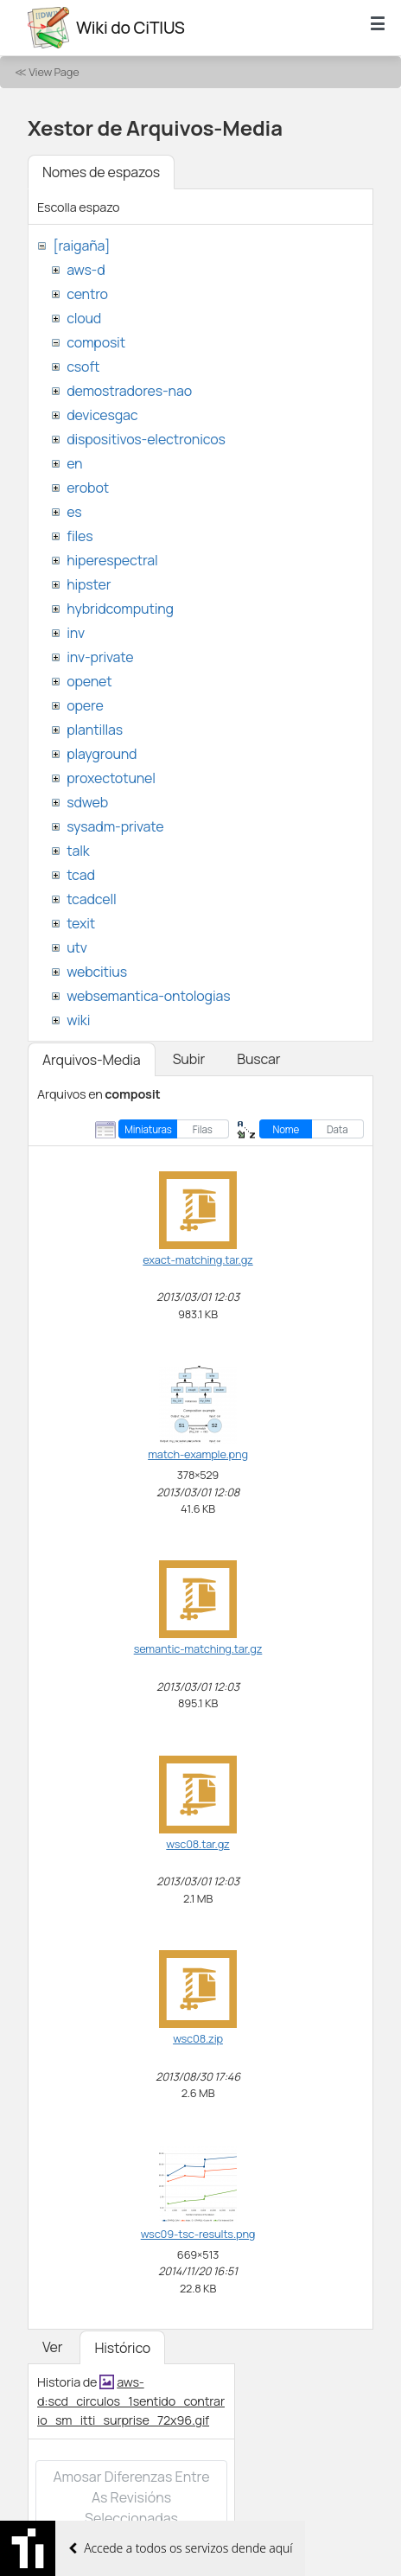 The width and height of the screenshot is (401, 2576). I want to click on [raigaña], so click(81, 245).